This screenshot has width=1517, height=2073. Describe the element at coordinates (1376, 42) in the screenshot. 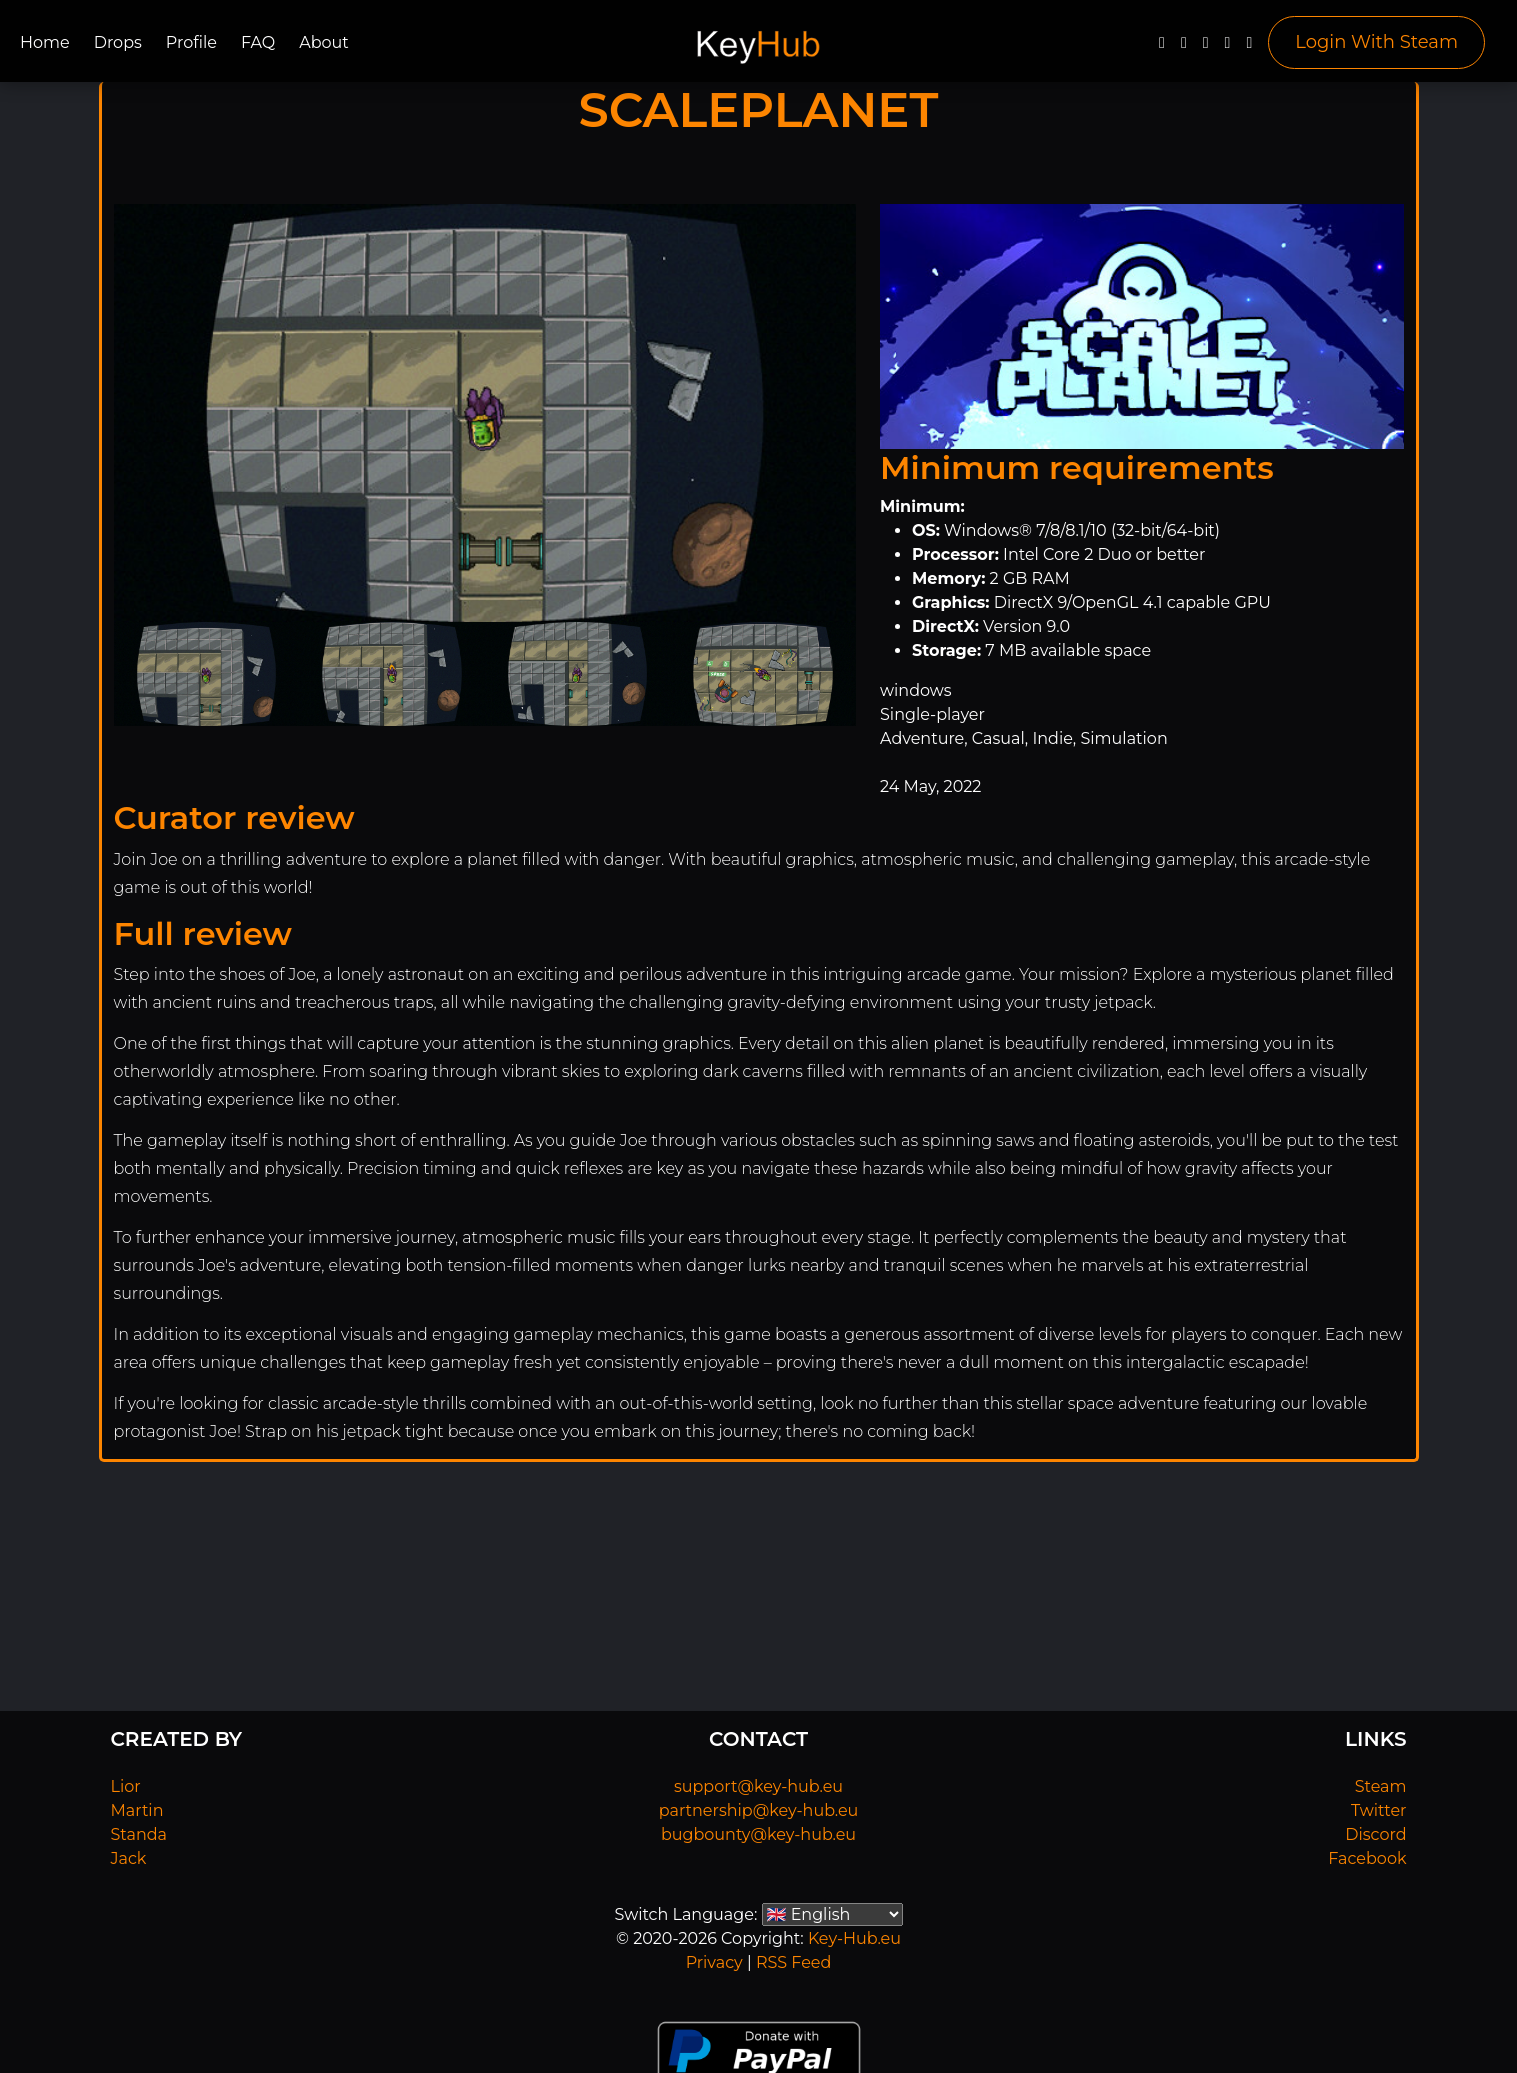

I see `Login With Steam` at that location.